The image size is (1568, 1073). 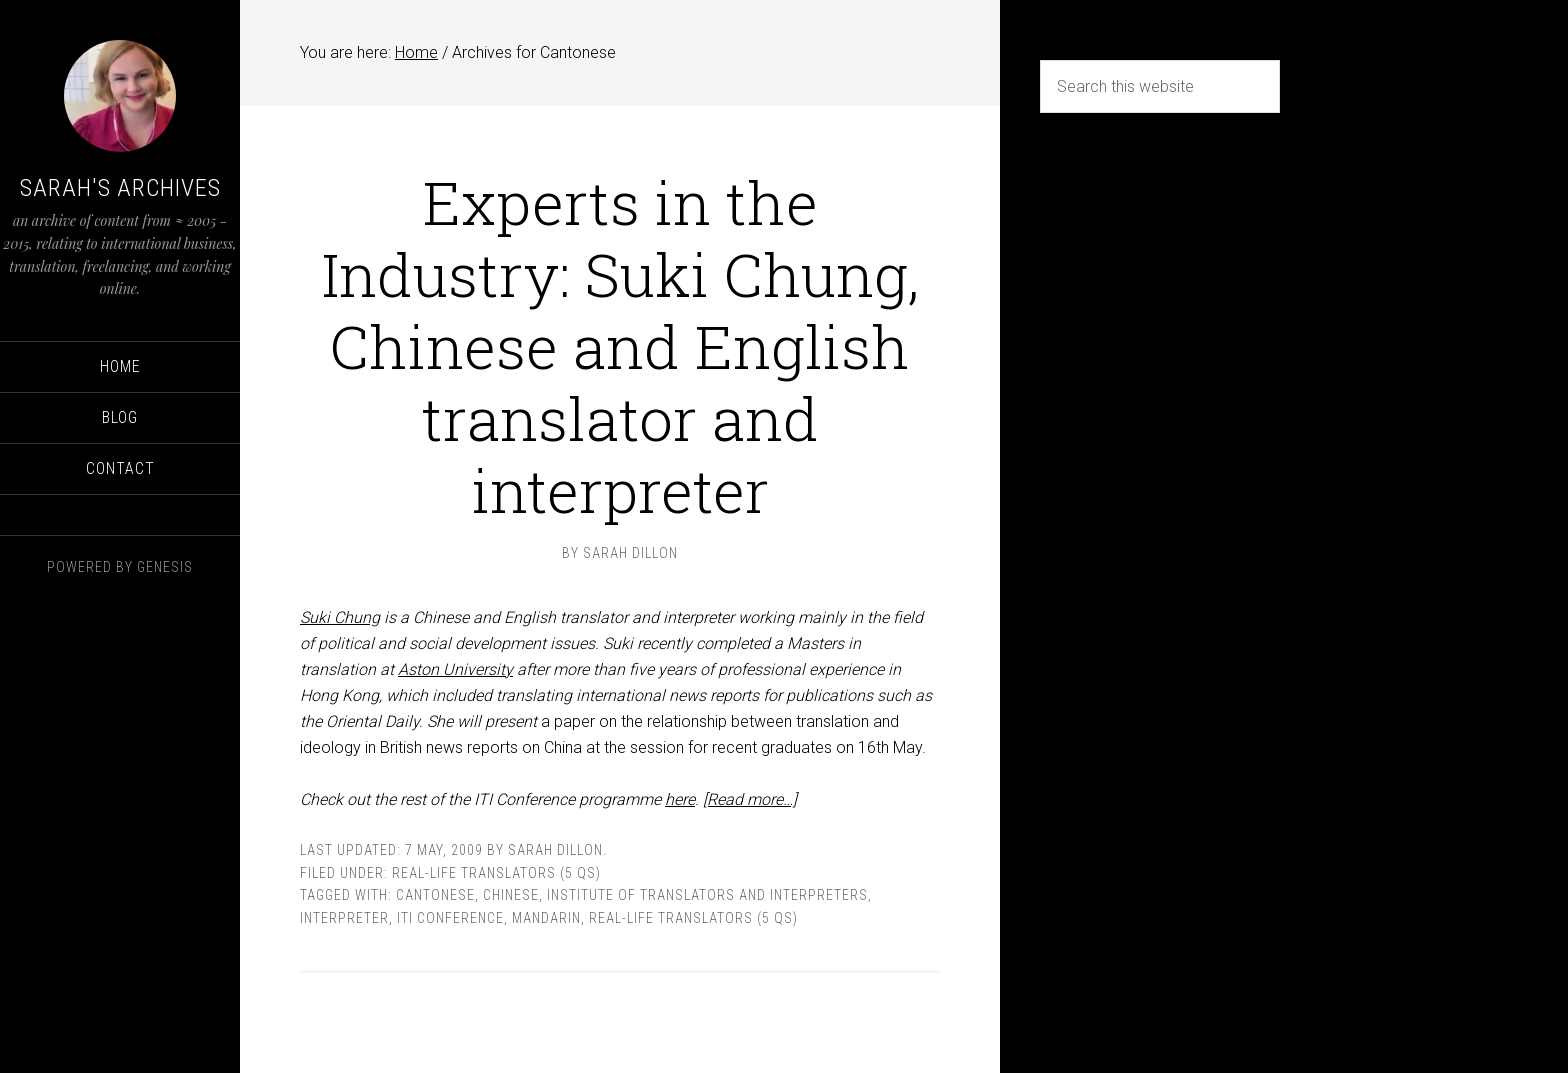 What do you see at coordinates (455, 669) in the screenshot?
I see `Aston University` at bounding box center [455, 669].